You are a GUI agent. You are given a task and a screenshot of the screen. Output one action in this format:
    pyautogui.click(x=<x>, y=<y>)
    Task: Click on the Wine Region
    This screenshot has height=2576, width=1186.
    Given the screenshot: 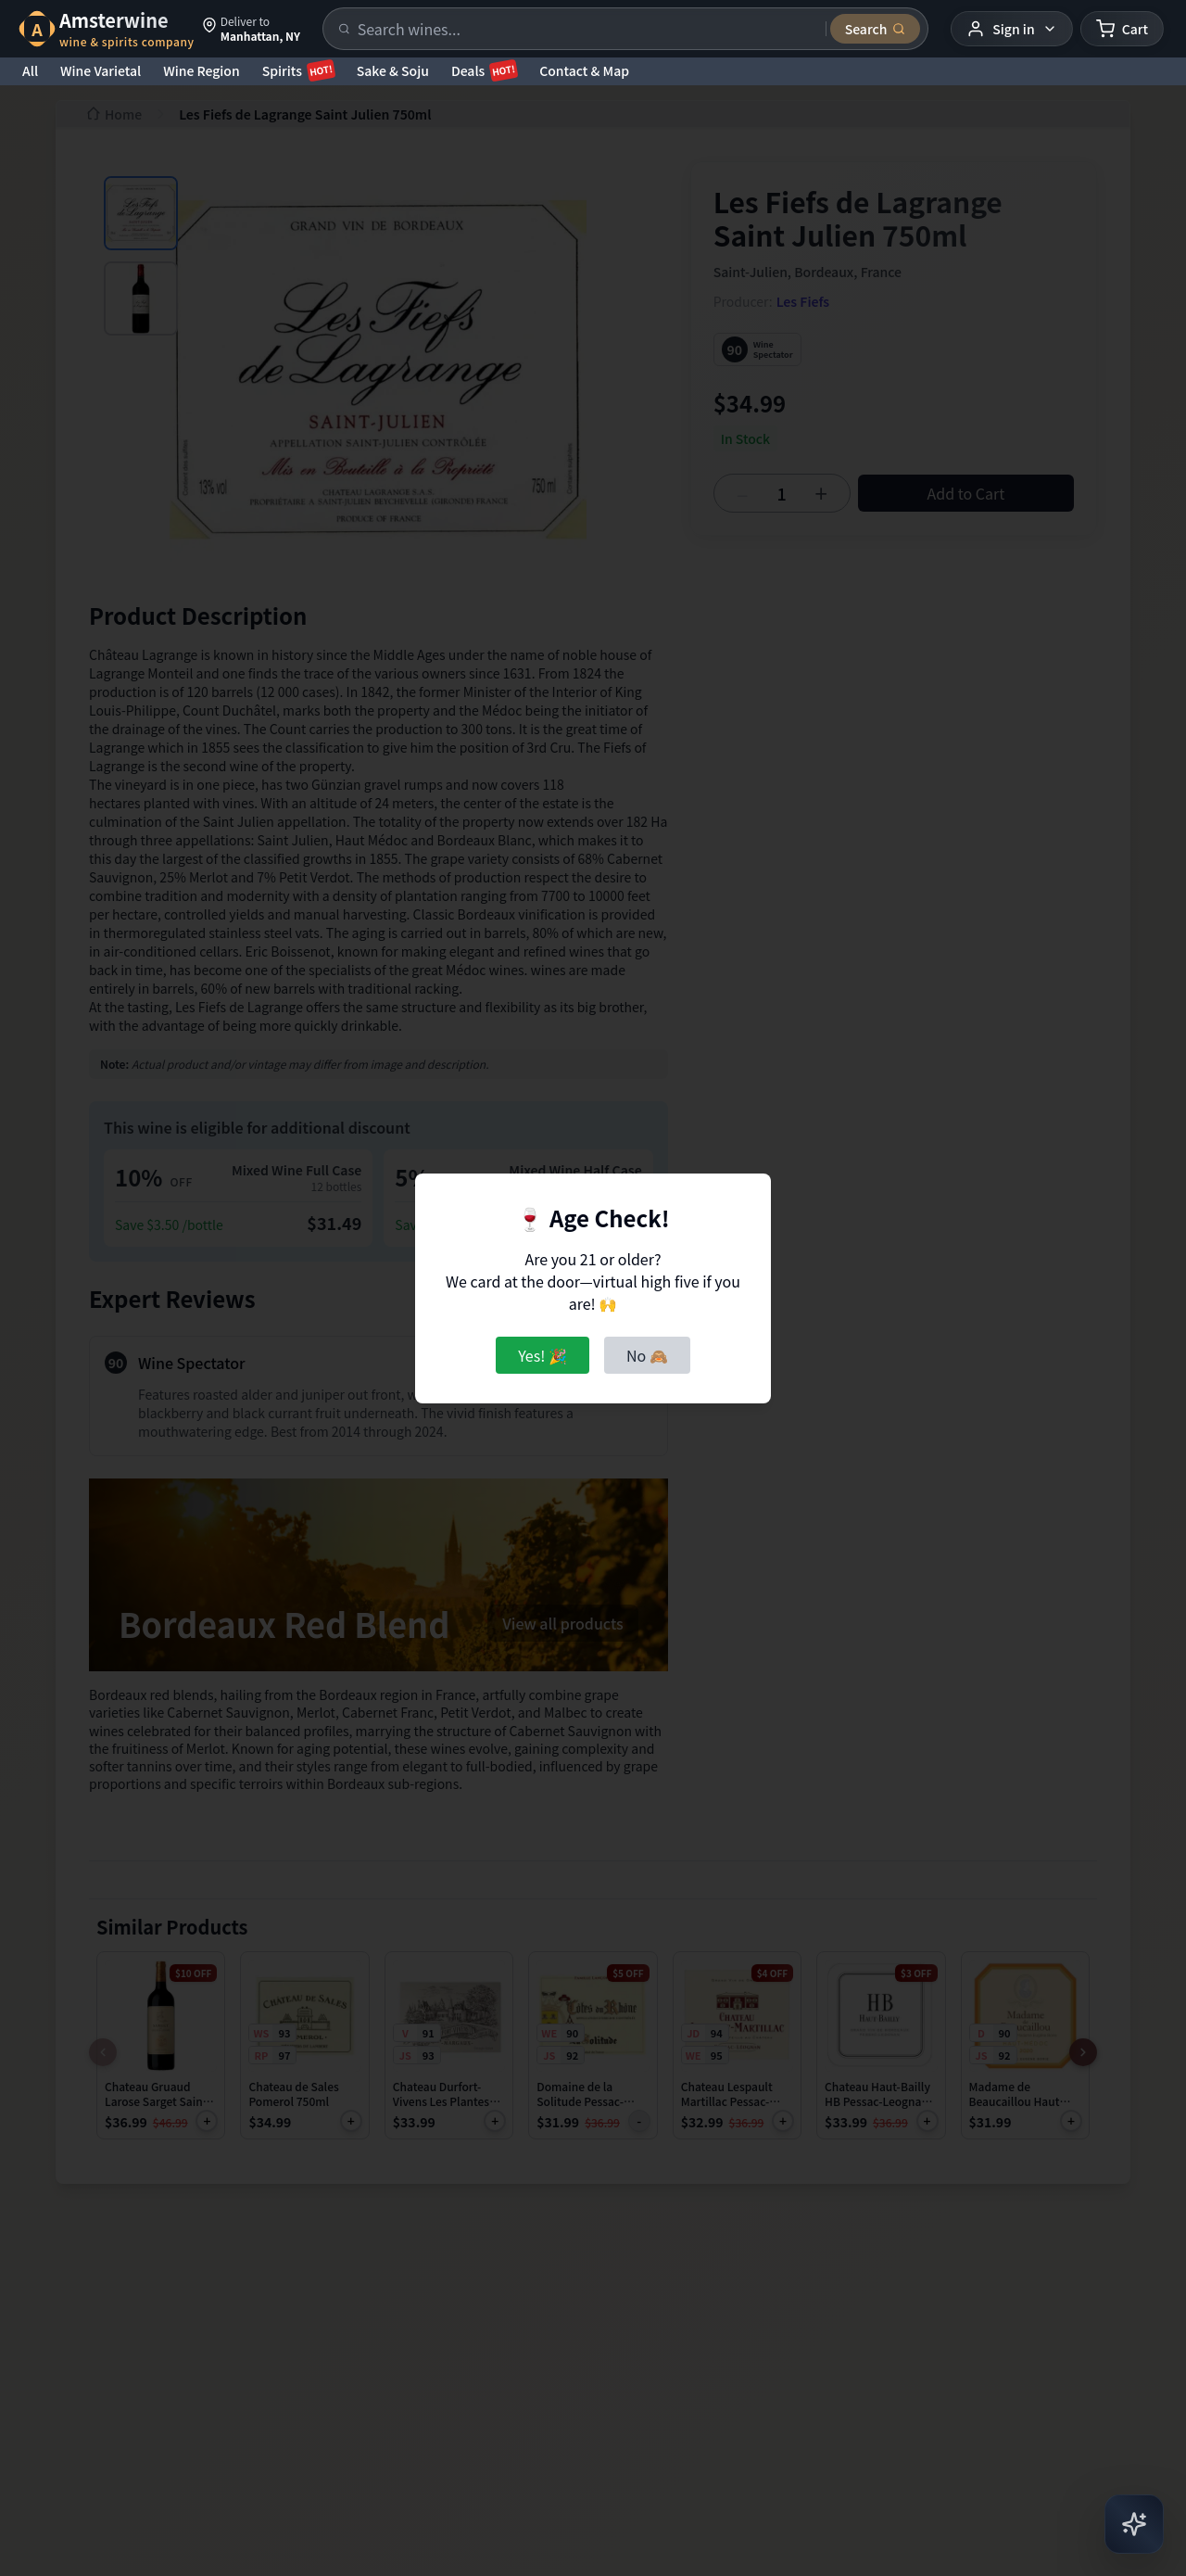 What is the action you would take?
    pyautogui.click(x=201, y=70)
    